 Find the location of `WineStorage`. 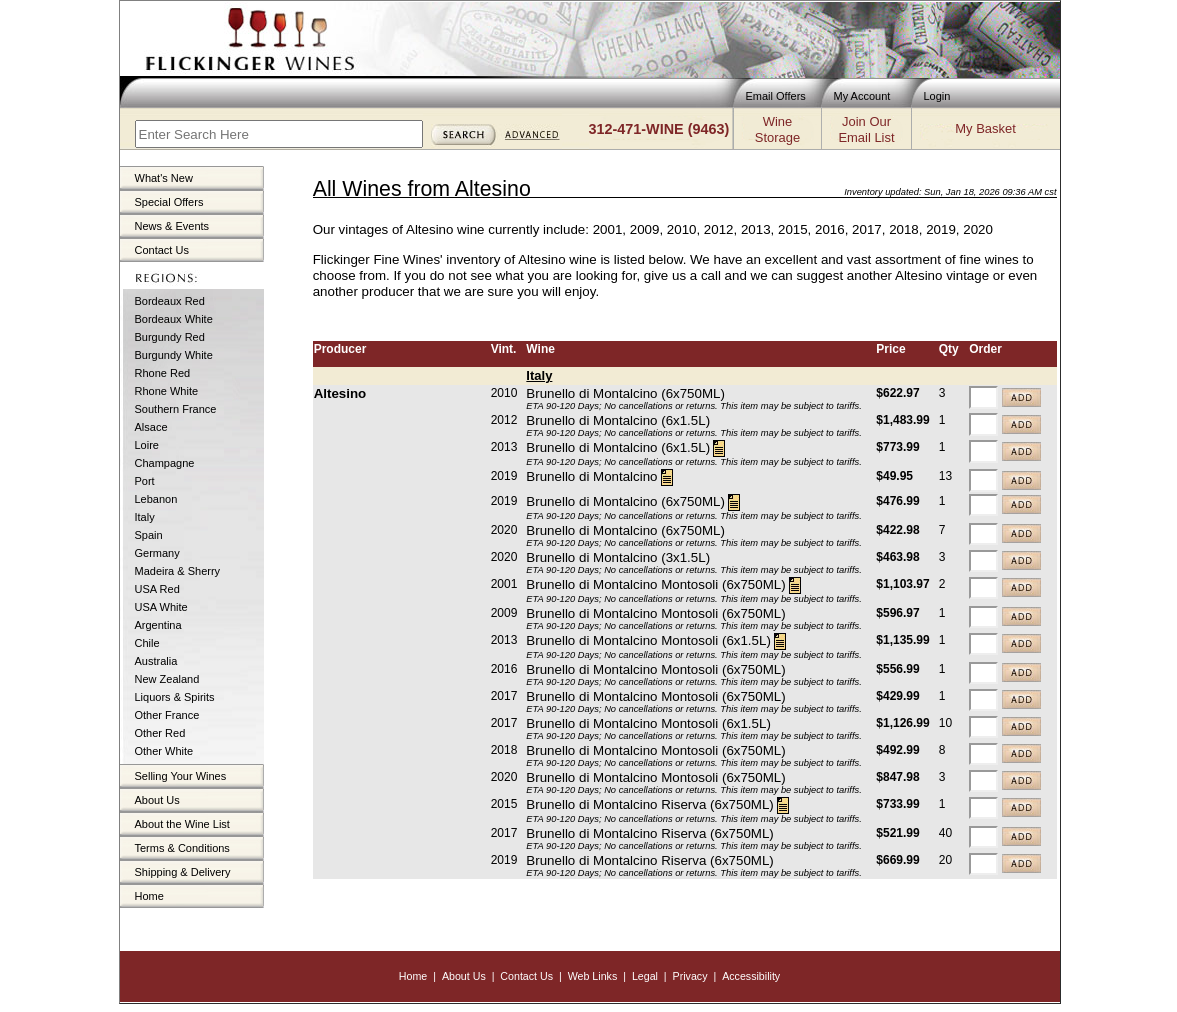

WineStorage is located at coordinates (777, 129).